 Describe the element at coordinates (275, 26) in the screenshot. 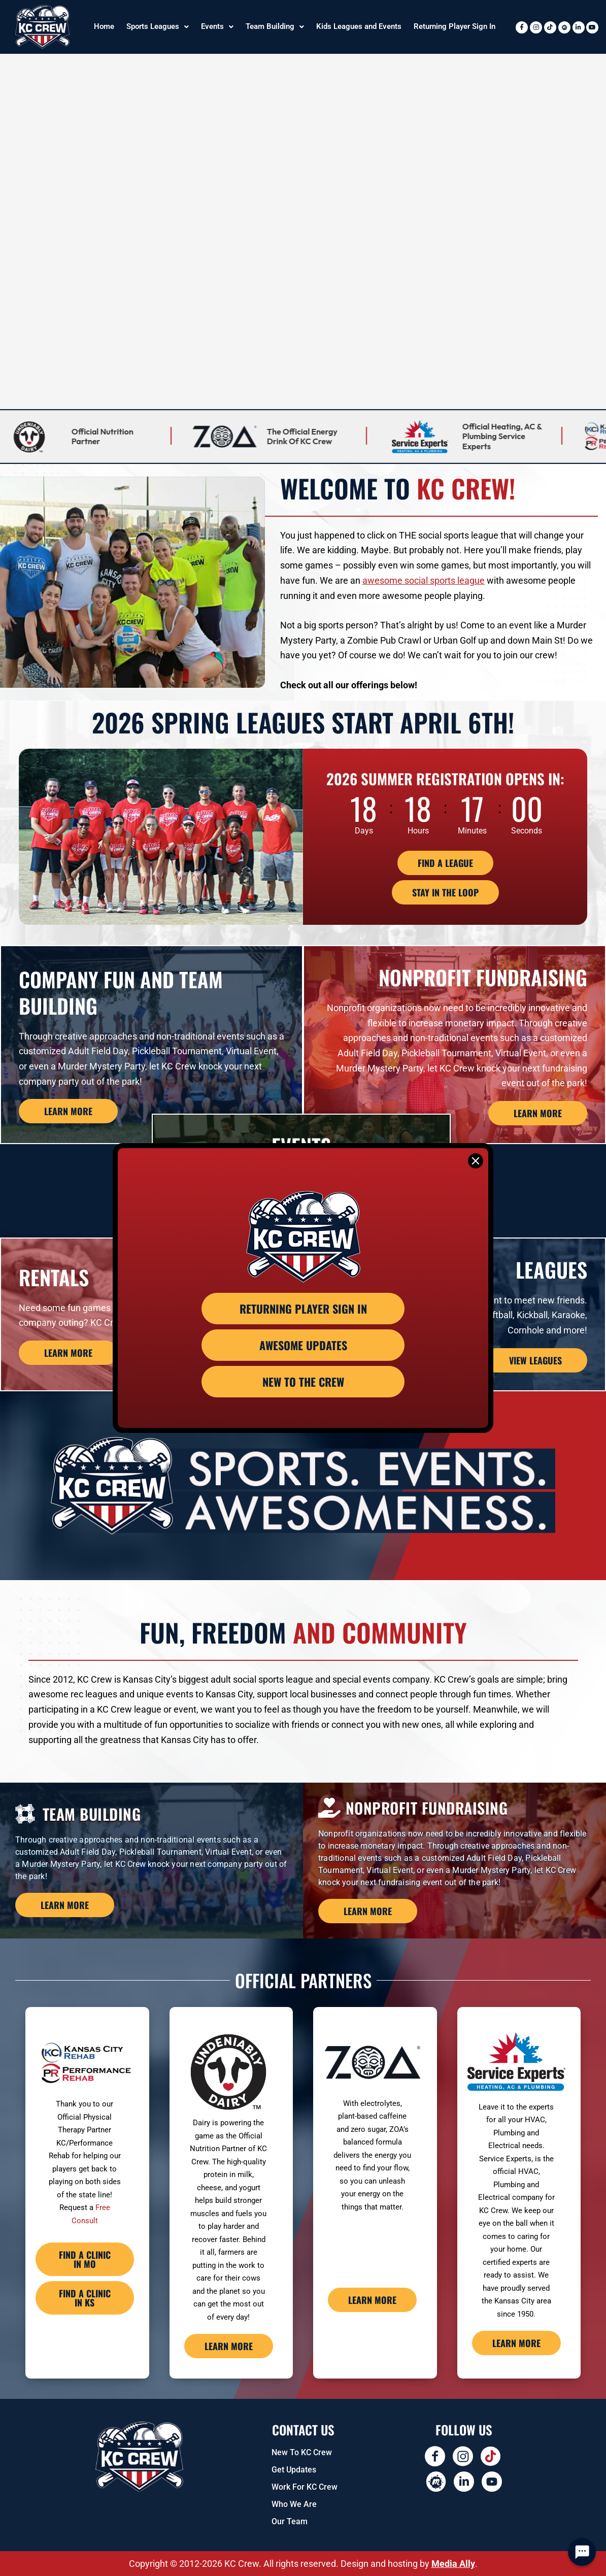

I see `Team Building` at that location.